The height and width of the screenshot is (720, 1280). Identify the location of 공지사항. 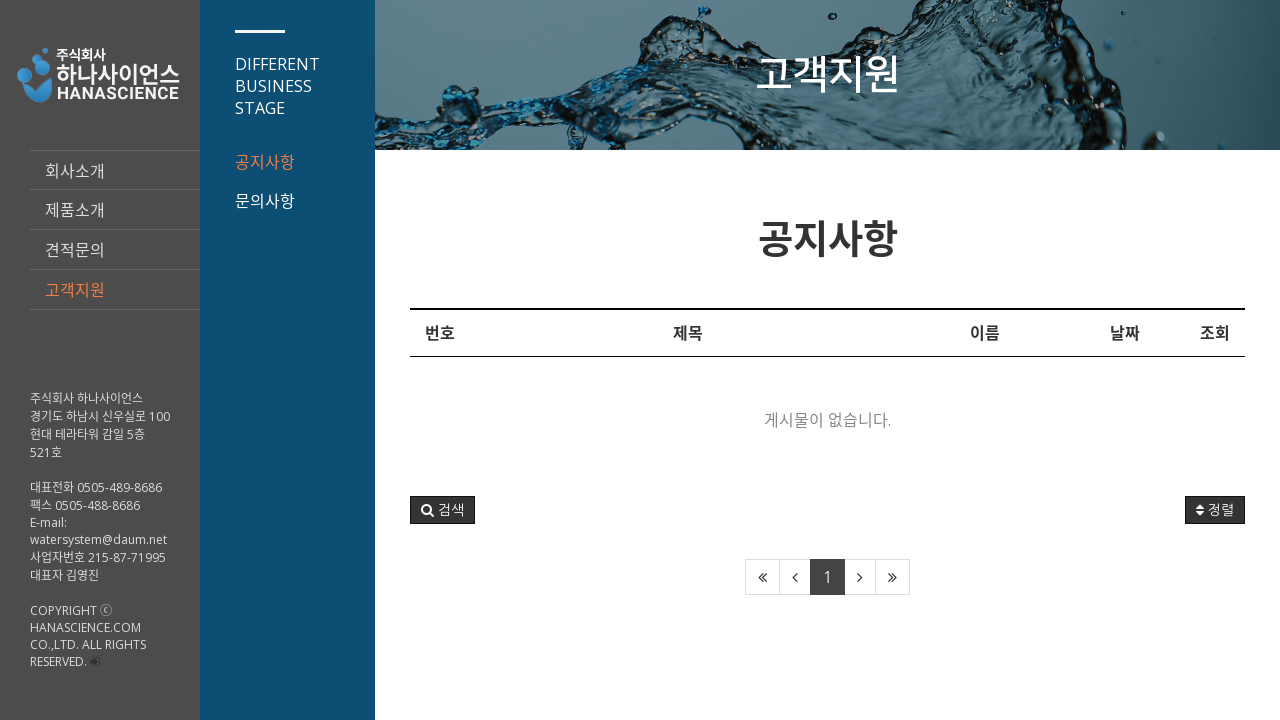
(265, 162).